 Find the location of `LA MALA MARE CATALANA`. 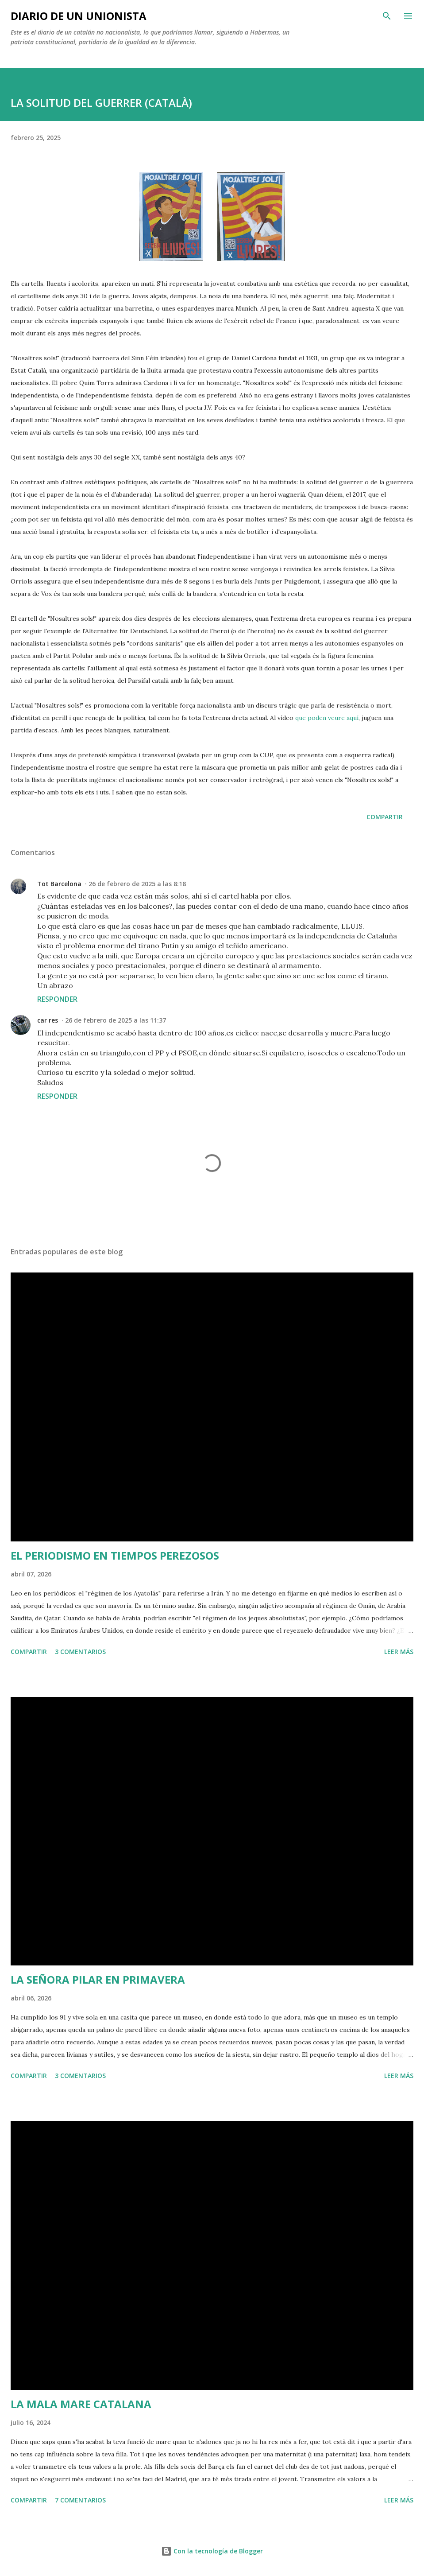

LA MALA MARE CATALANA is located at coordinates (81, 2404).